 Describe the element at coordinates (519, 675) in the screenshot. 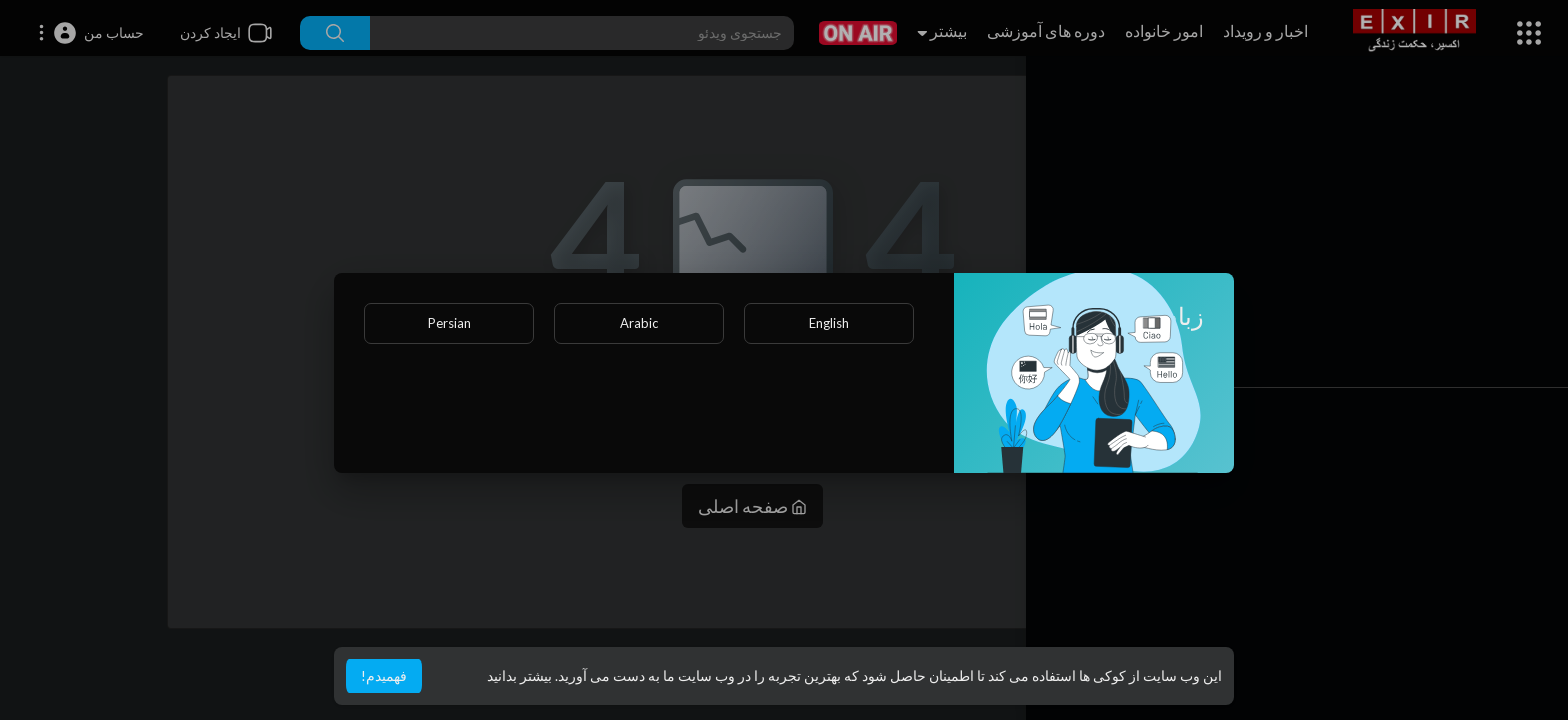

I see `بیشتر بدانید [button]` at that location.